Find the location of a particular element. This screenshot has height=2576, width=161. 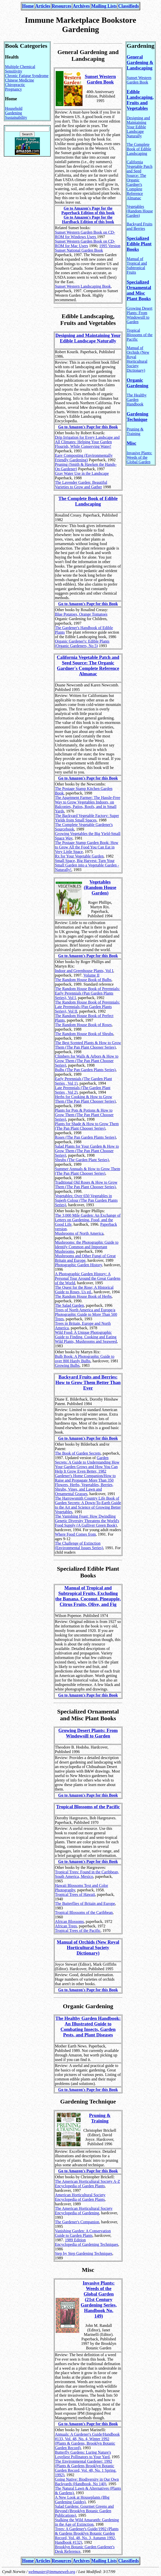

Summer Annuals & How to Grow Them (The Pan Plant Chooser Series) is located at coordinates (87, 1171).